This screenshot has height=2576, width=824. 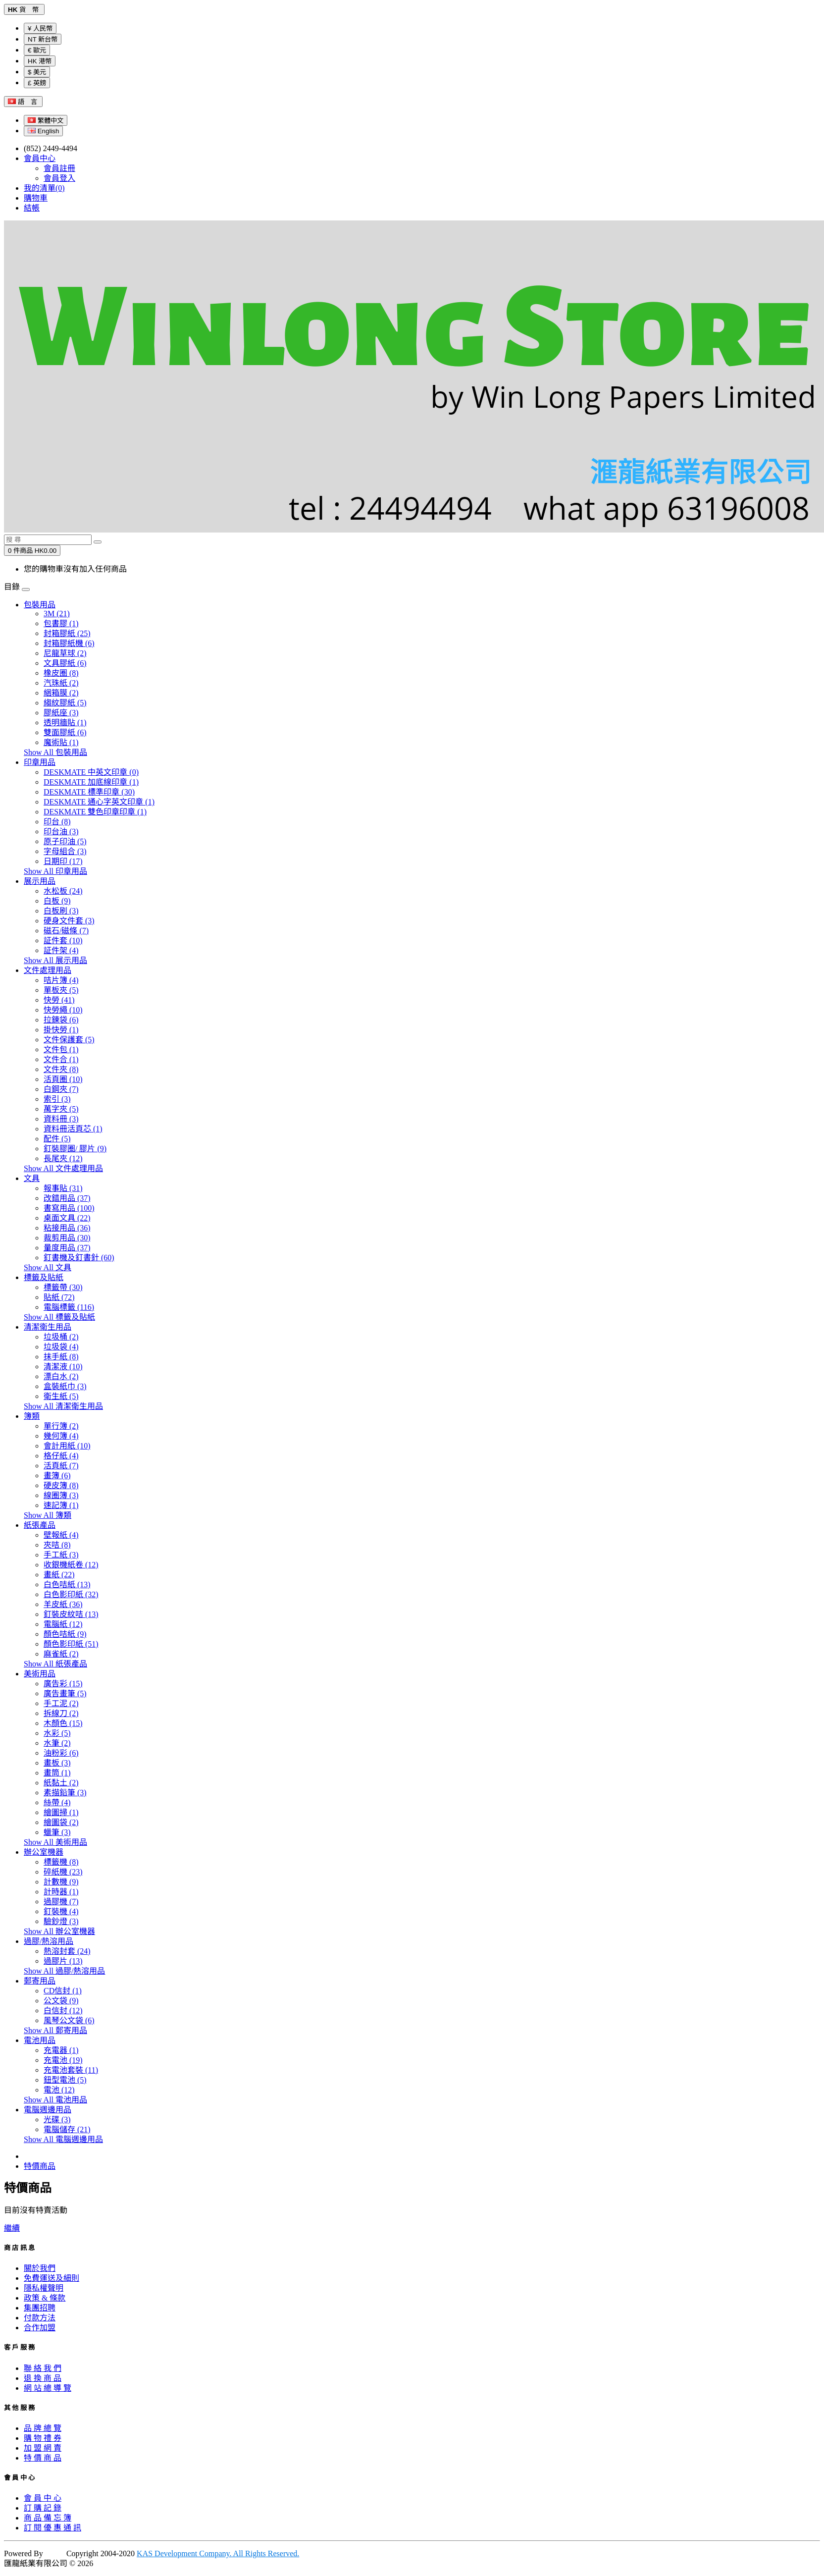 What do you see at coordinates (67, 1218) in the screenshot?
I see `桌面文具 (22)` at bounding box center [67, 1218].